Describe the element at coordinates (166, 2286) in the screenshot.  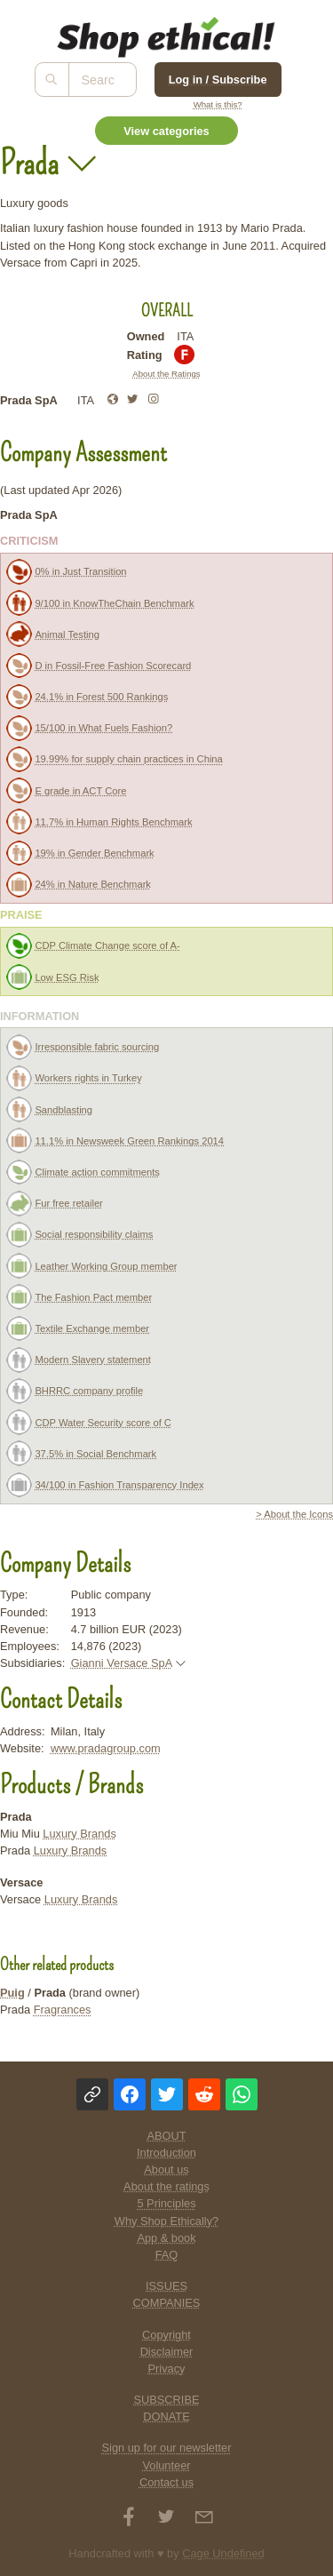
I see `ISSUES` at that location.